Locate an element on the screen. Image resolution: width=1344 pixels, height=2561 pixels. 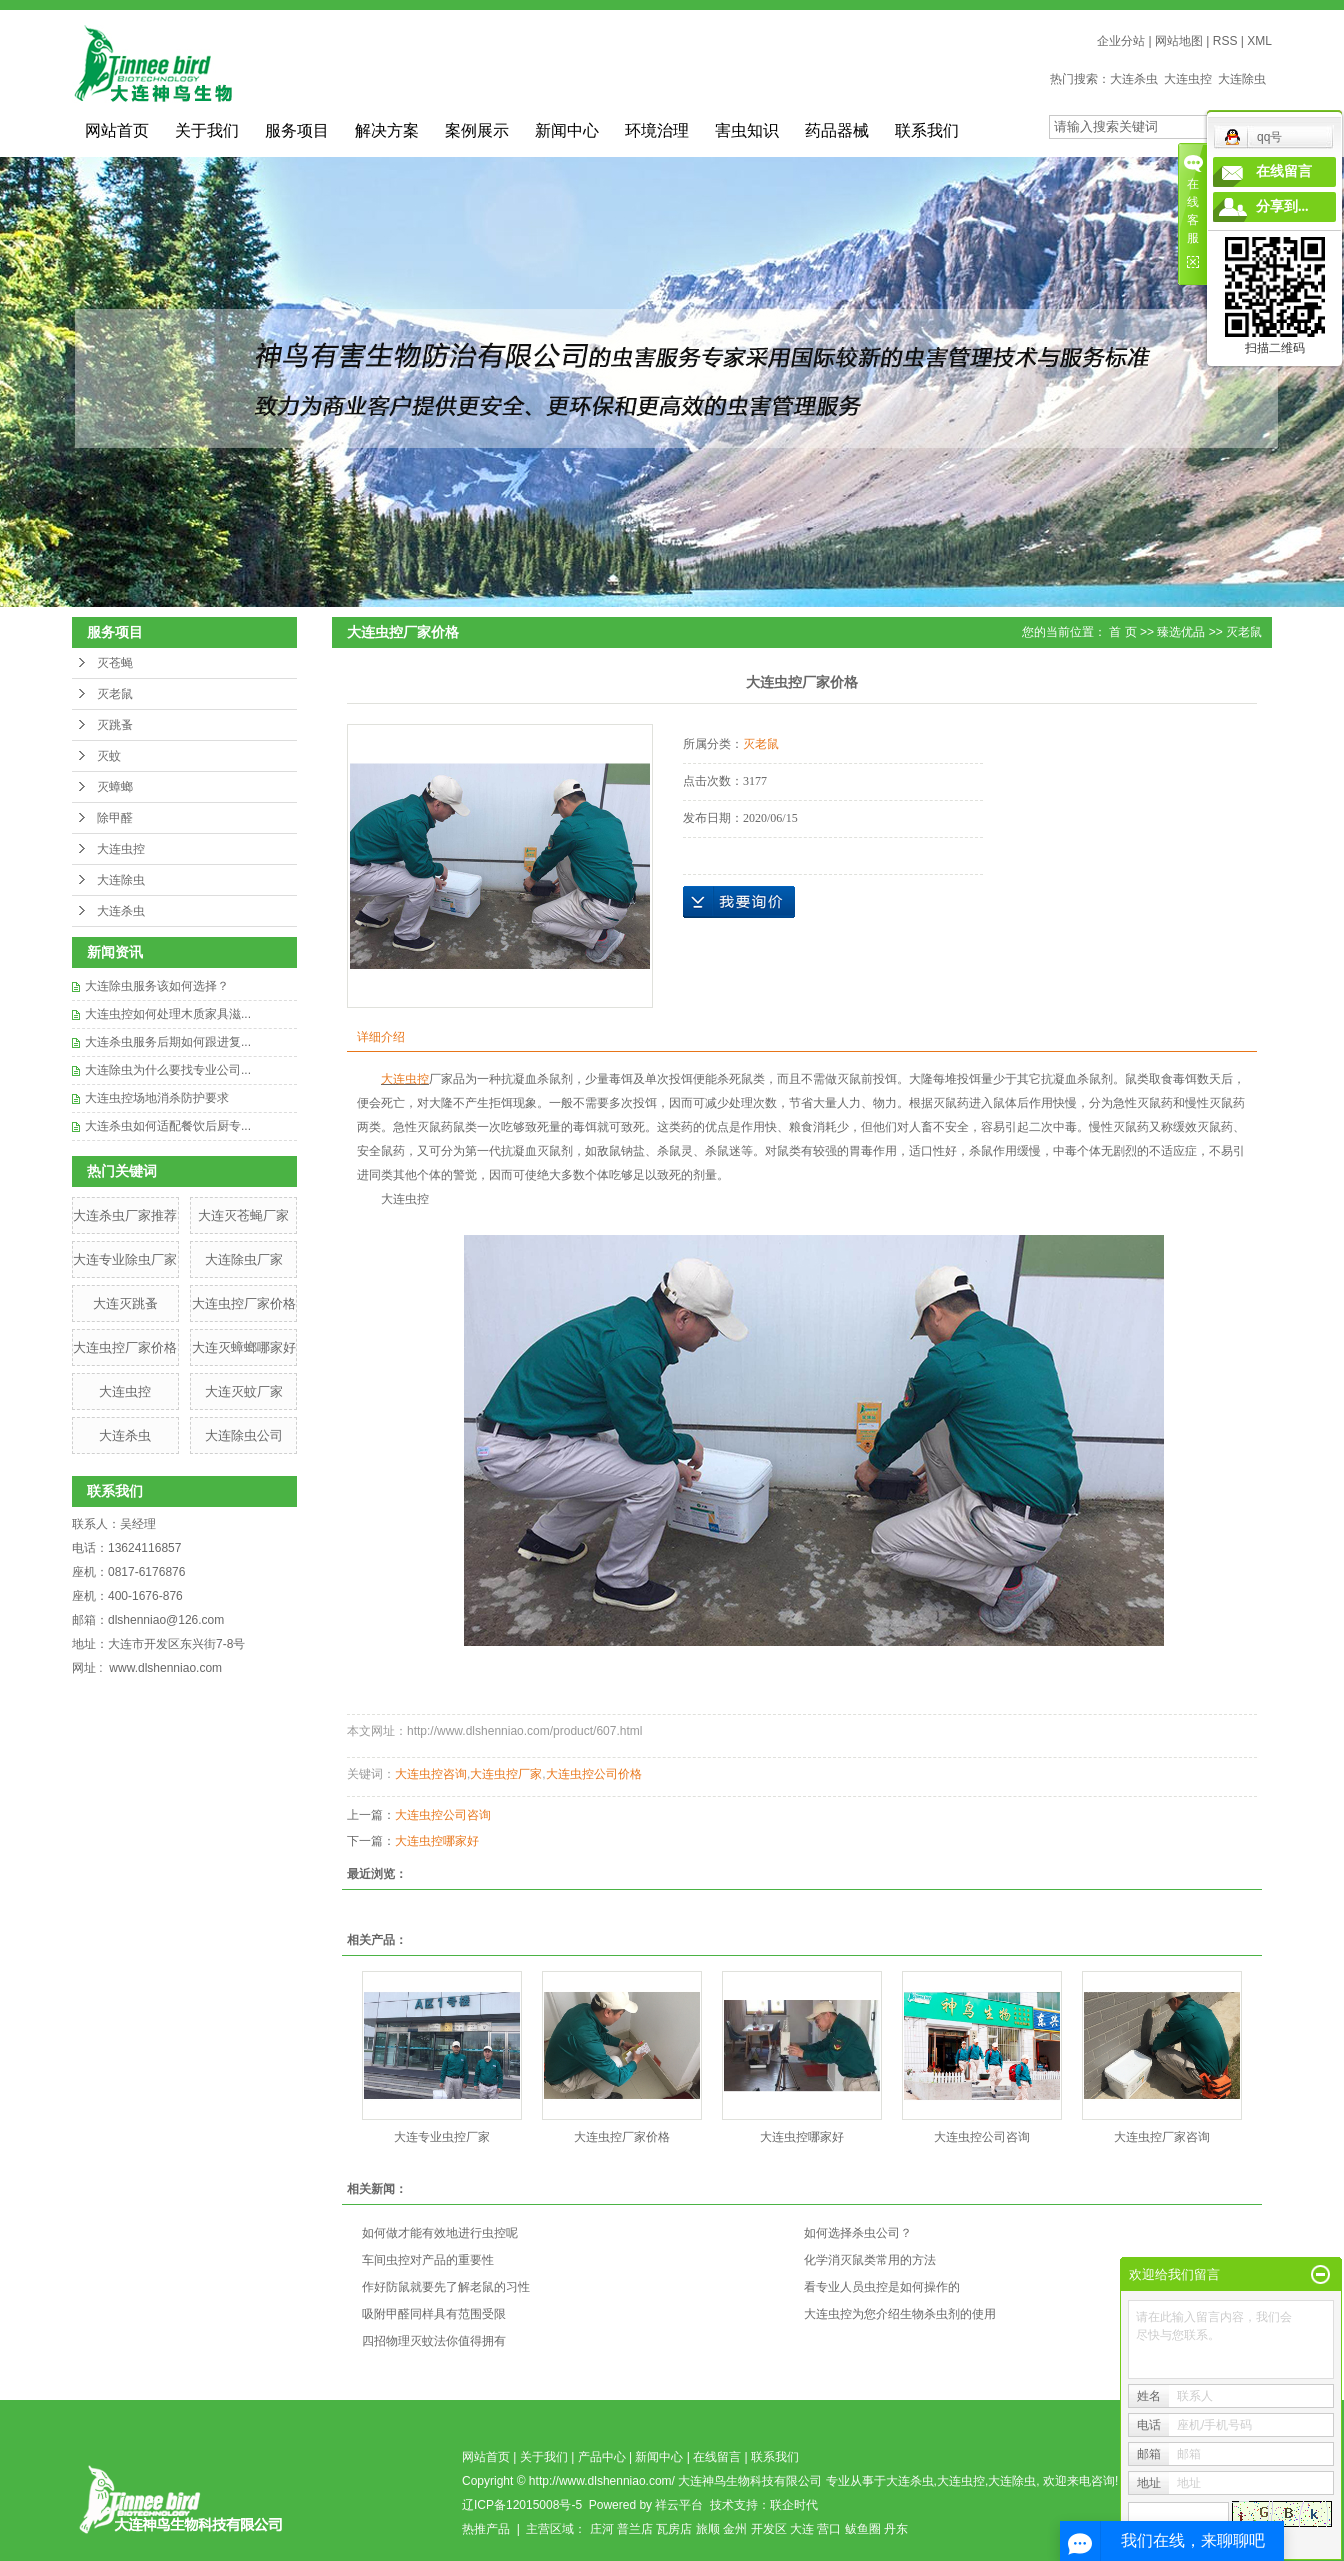
大连虫控厂家 is located at coordinates (506, 1774).